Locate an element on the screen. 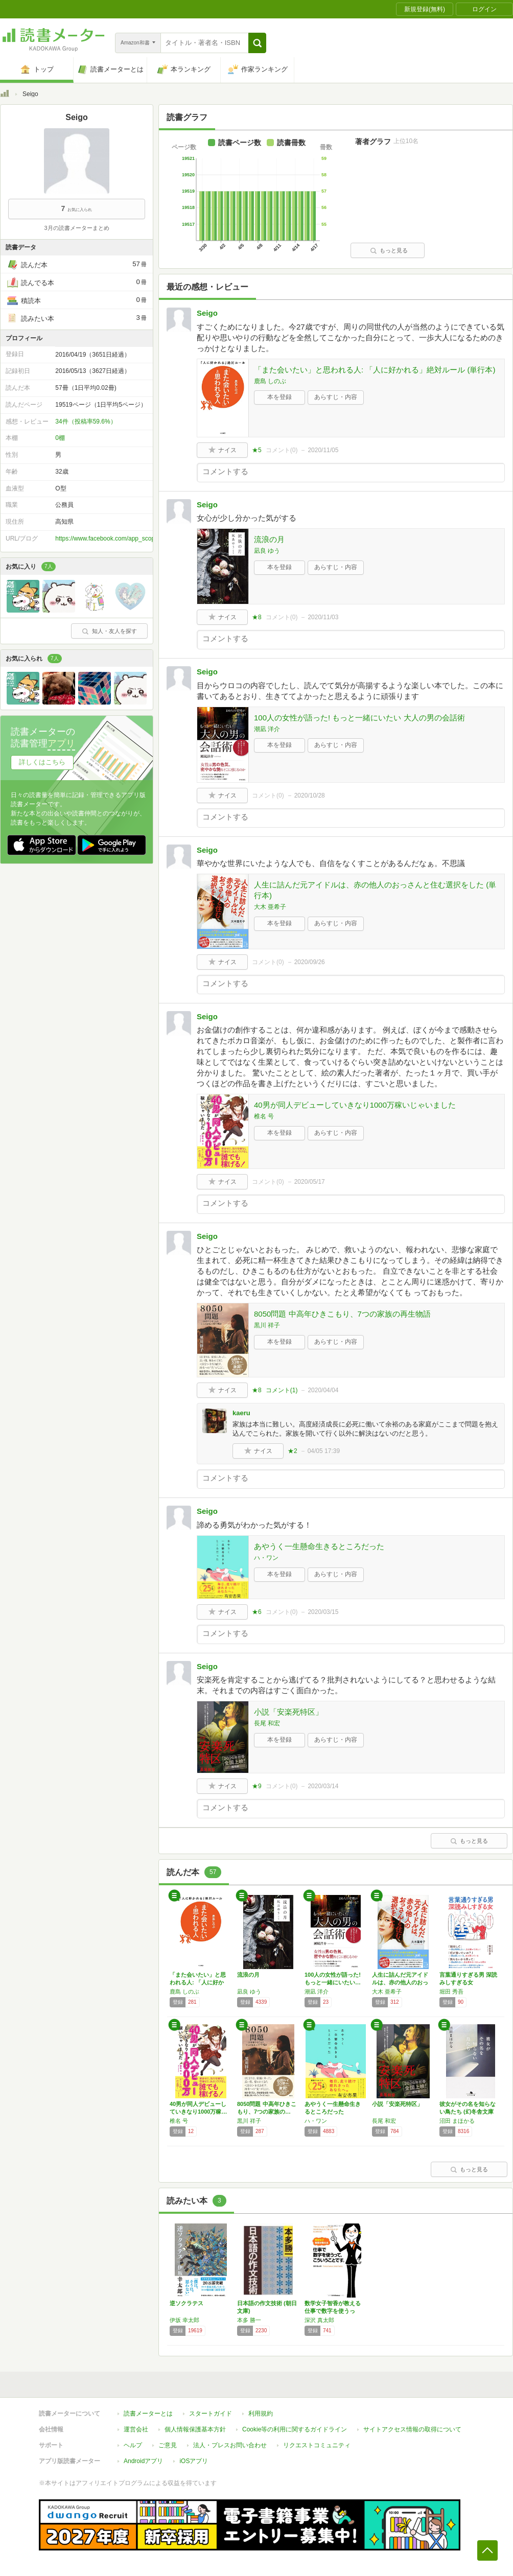  2020/03/14 is located at coordinates (323, 1786).